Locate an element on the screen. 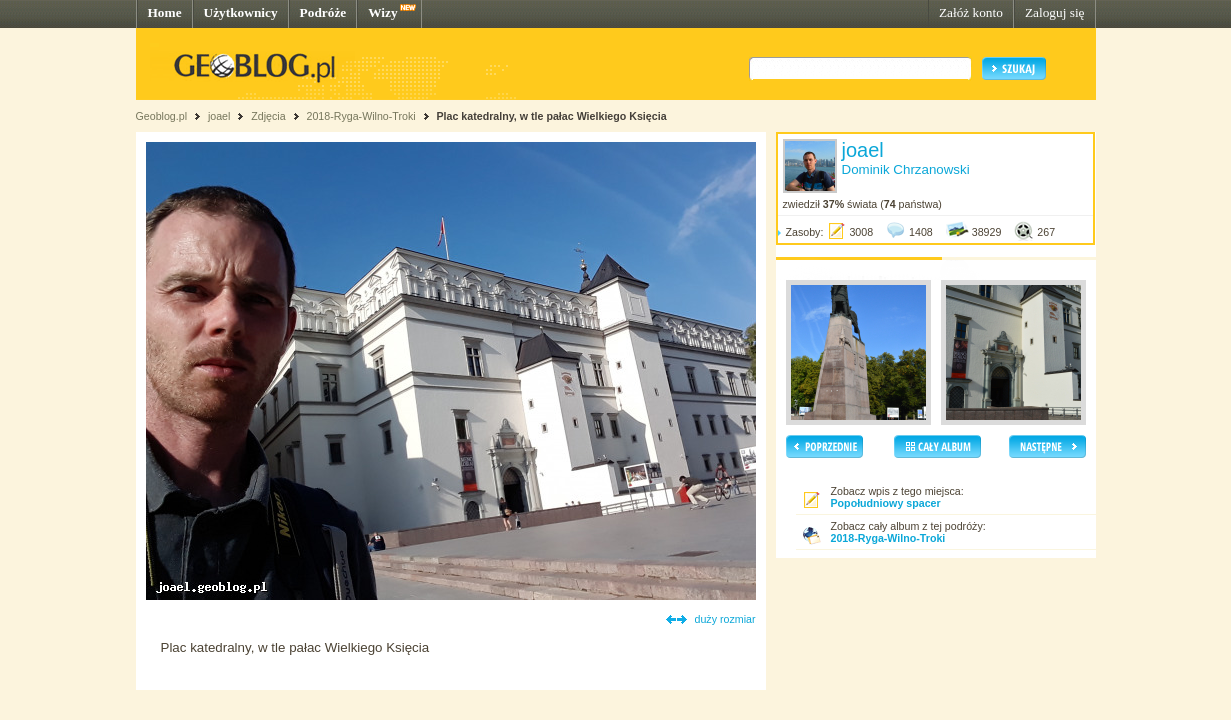 The height and width of the screenshot is (720, 1231). 2018-Ryga-Wilno-Troki is located at coordinates (360, 116).